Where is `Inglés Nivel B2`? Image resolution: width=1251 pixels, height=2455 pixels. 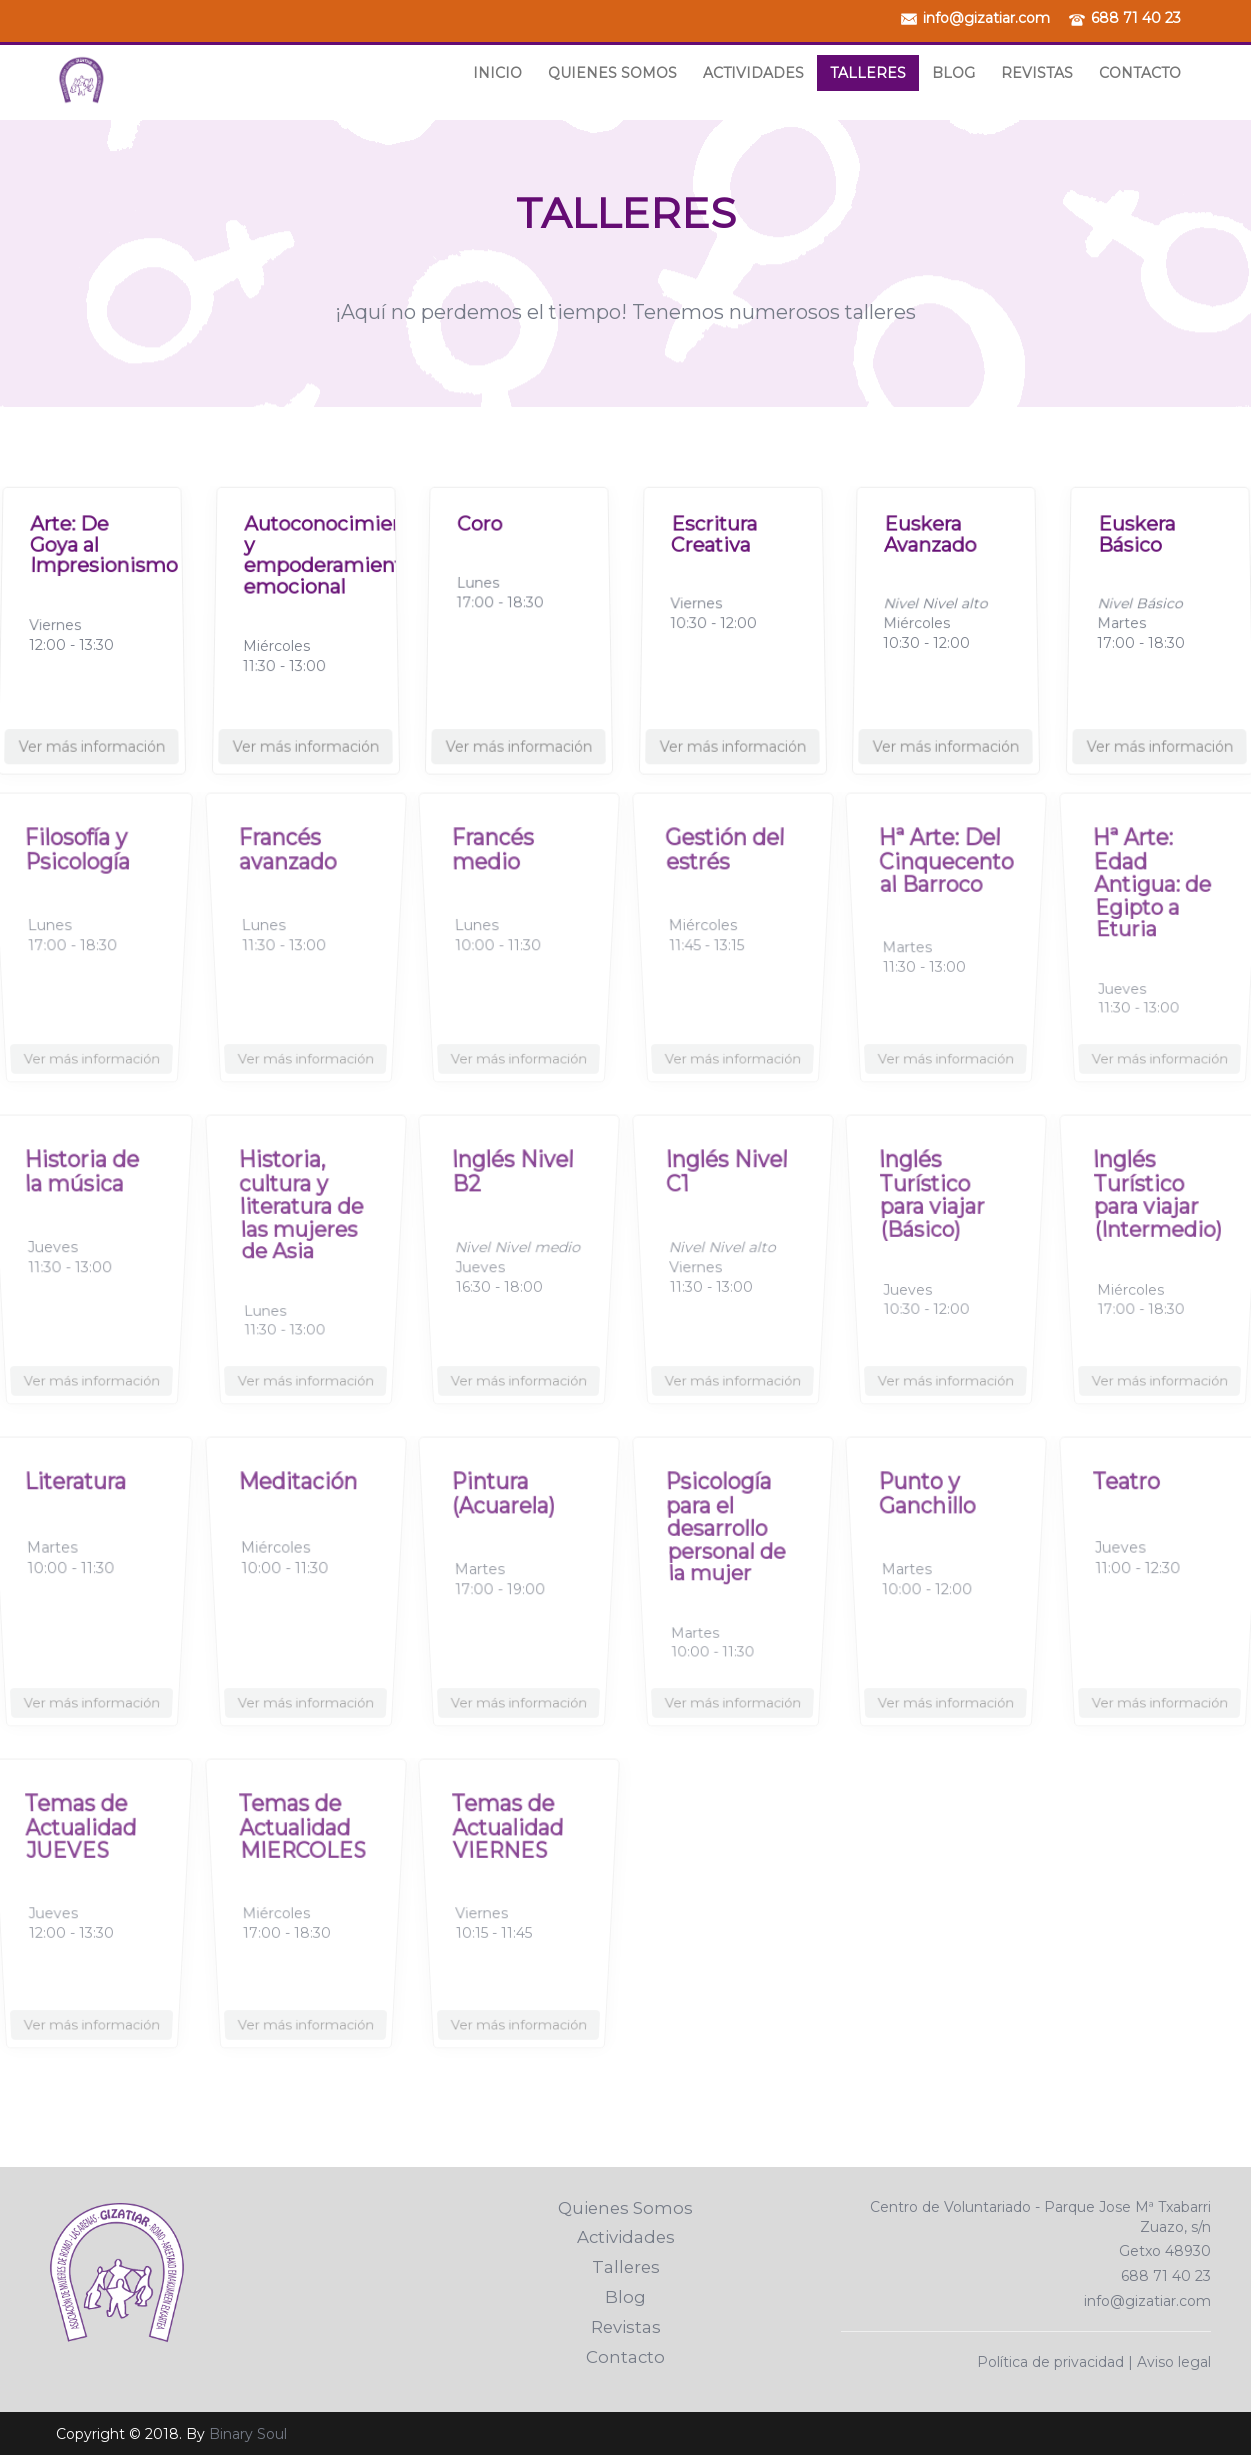 Inglés Nivel B2 is located at coordinates (513, 1194).